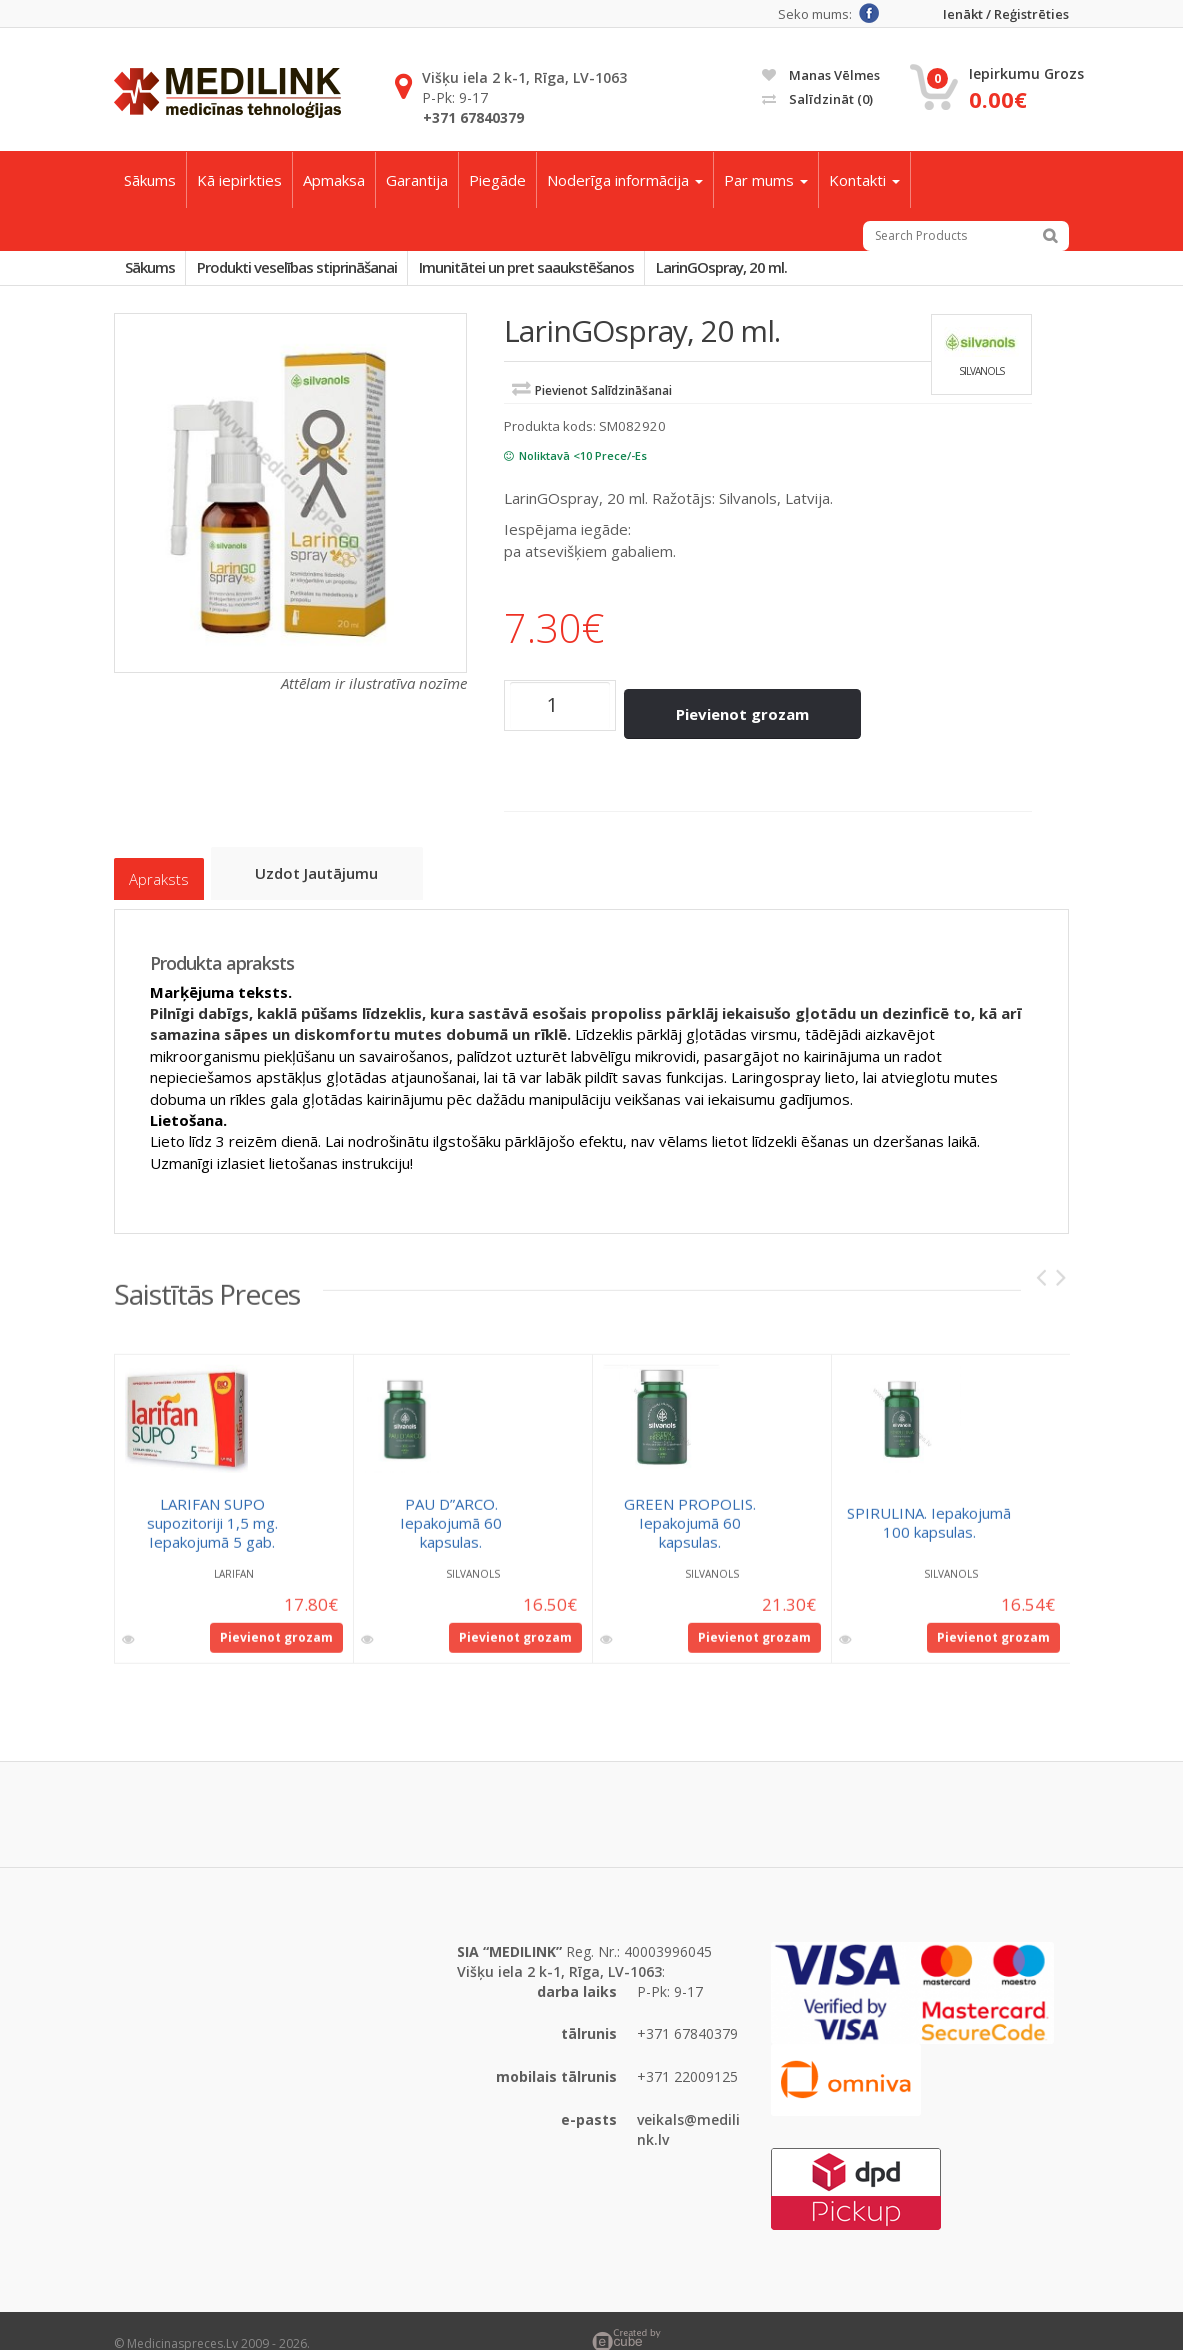 The image size is (1183, 2350). I want to click on Par mums, so click(766, 180).